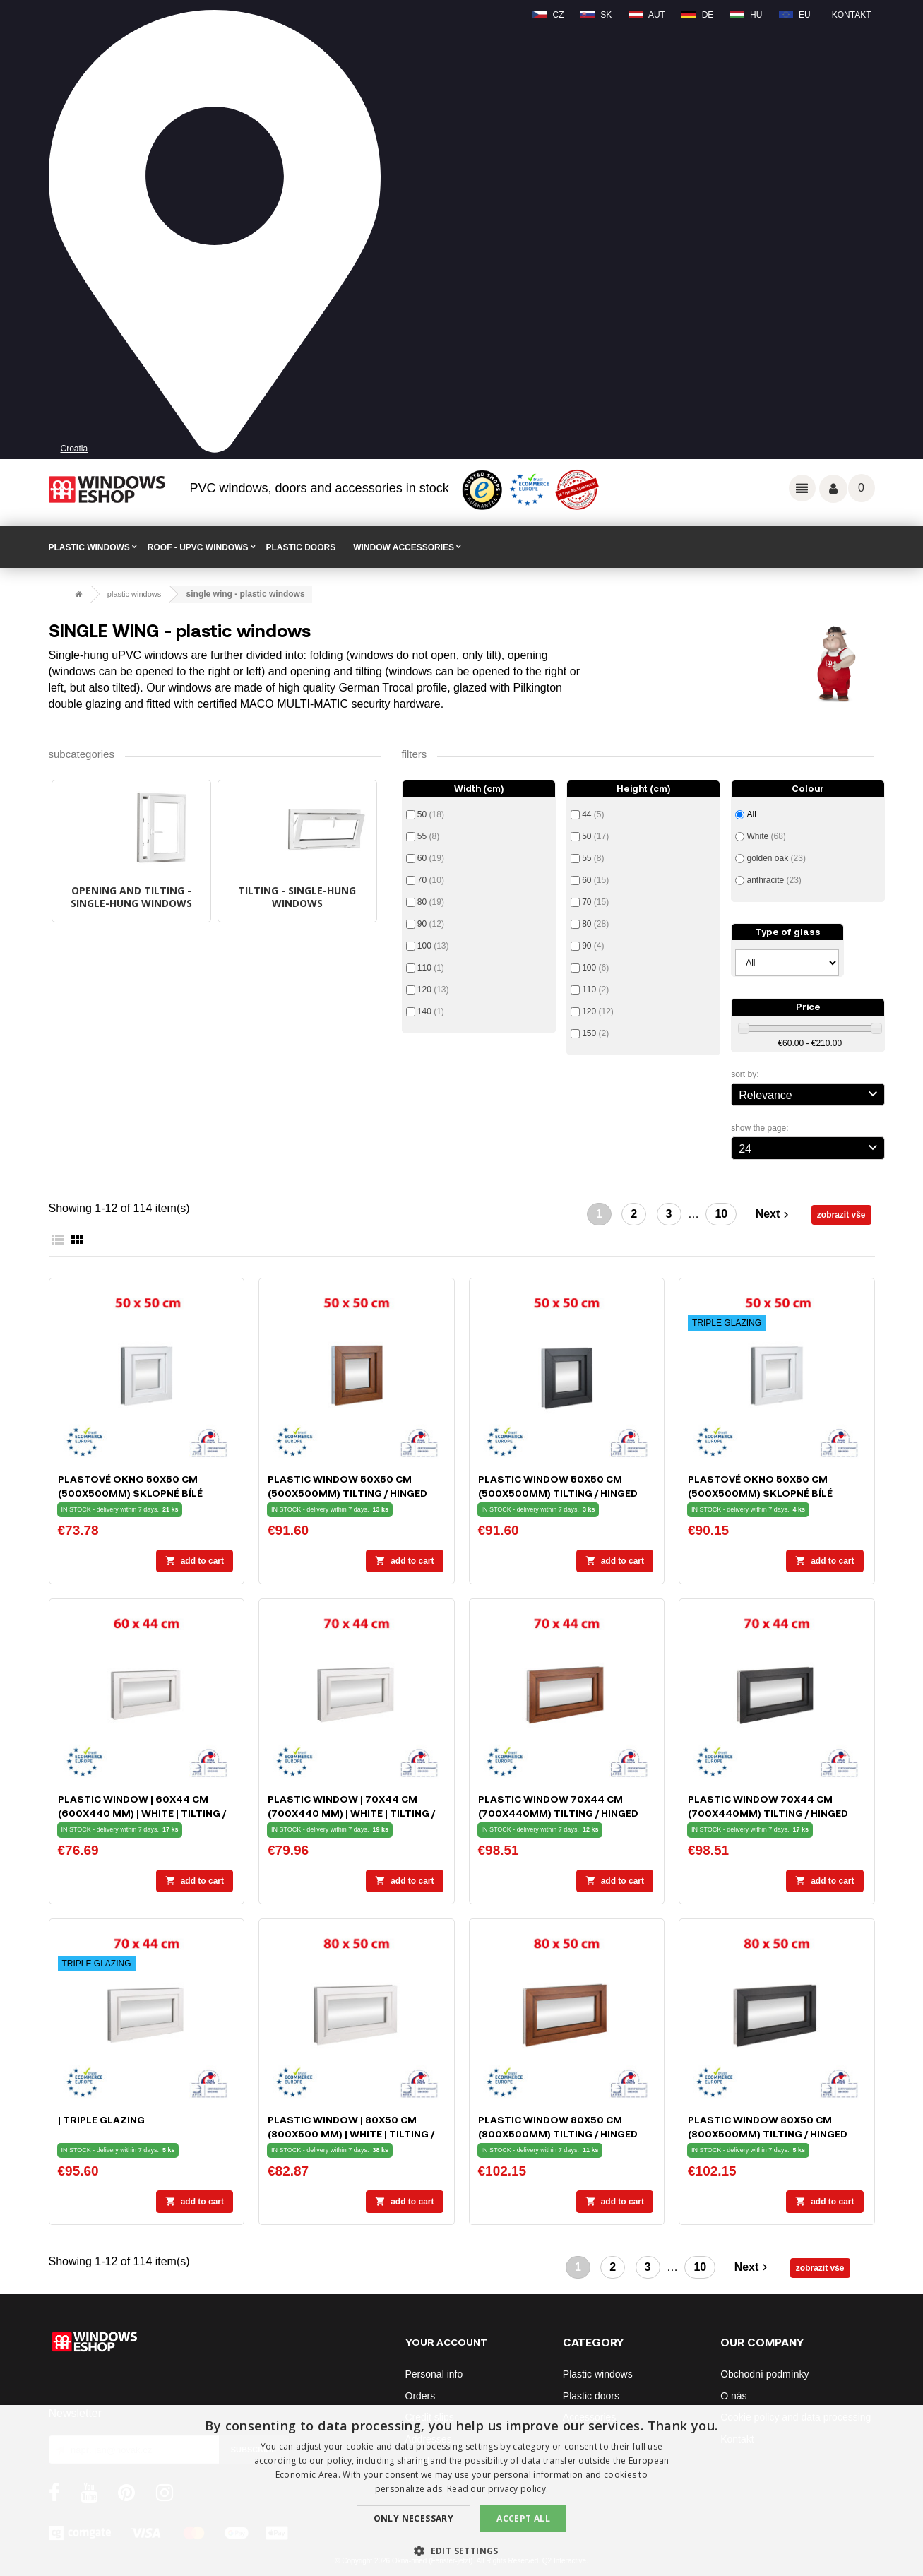 The width and height of the screenshot is (923, 2576). Describe the element at coordinates (810, 1093) in the screenshot. I see `Relevance` at that location.